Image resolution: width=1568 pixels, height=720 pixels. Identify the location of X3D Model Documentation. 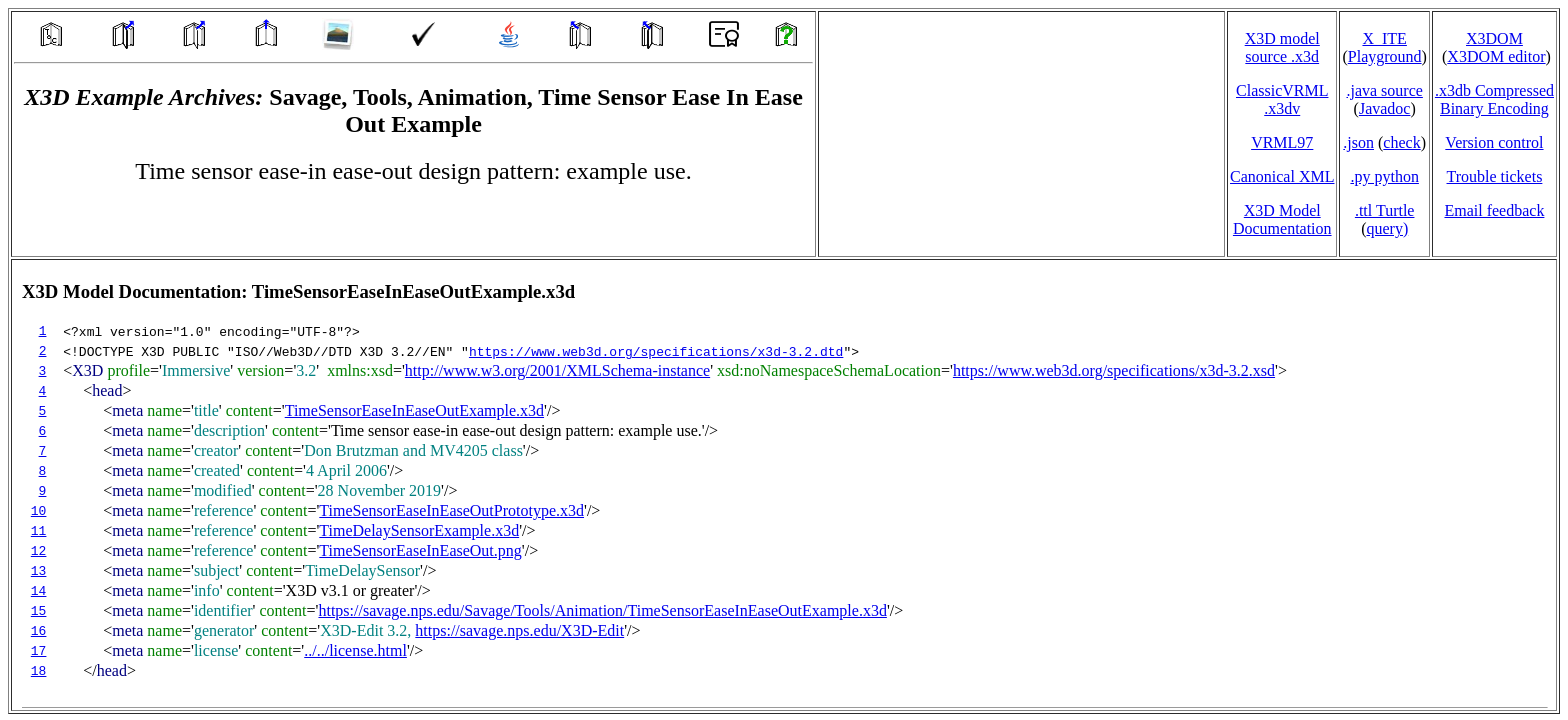
(1282, 219).